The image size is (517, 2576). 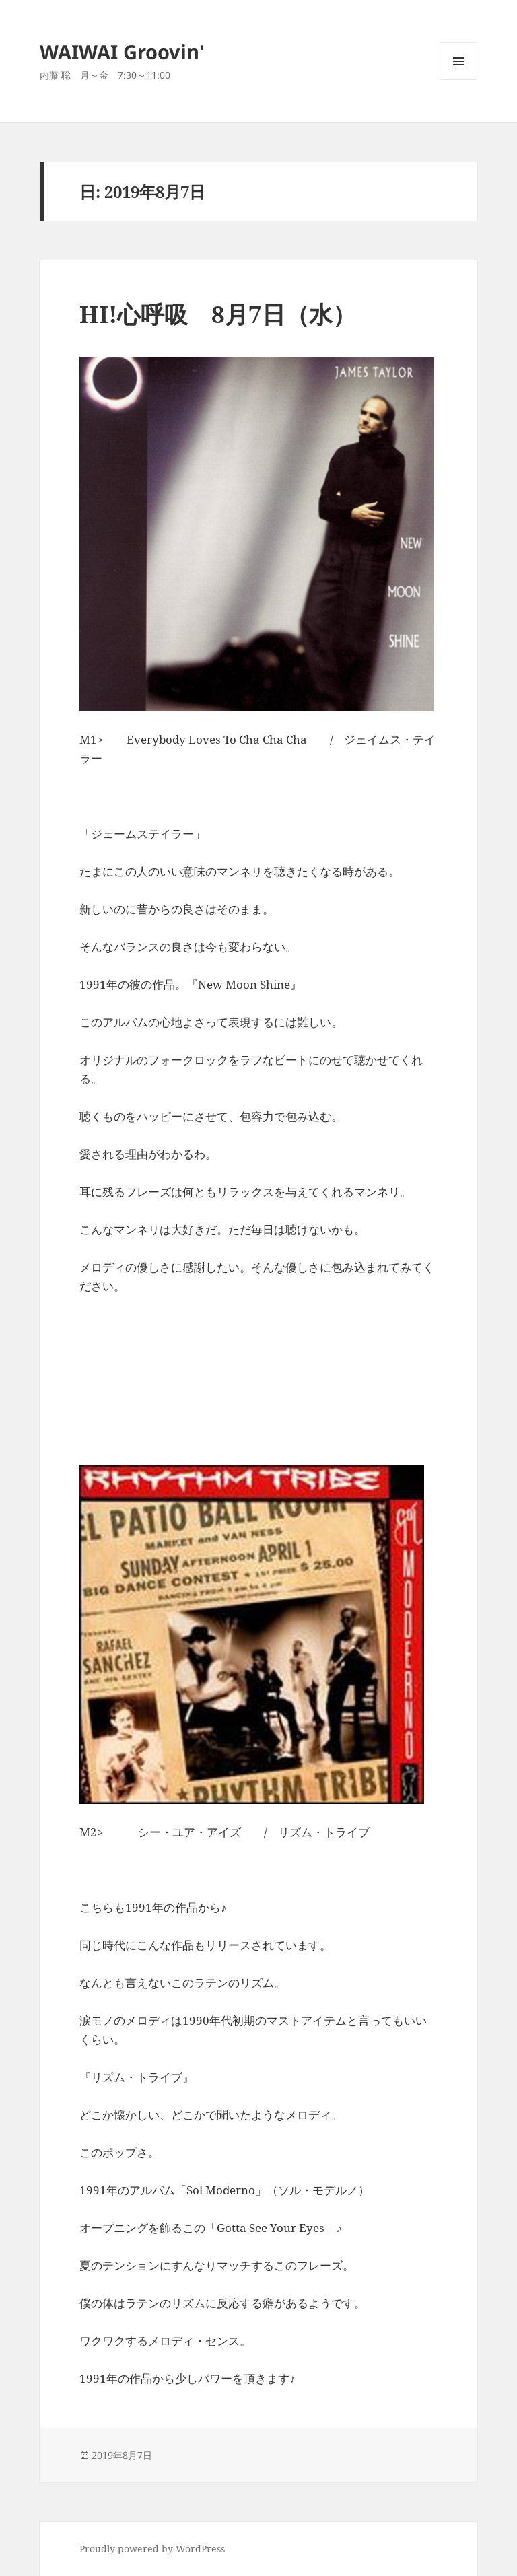 What do you see at coordinates (217, 314) in the screenshot?
I see `HI!心呼吸 8月7日（水）` at bounding box center [217, 314].